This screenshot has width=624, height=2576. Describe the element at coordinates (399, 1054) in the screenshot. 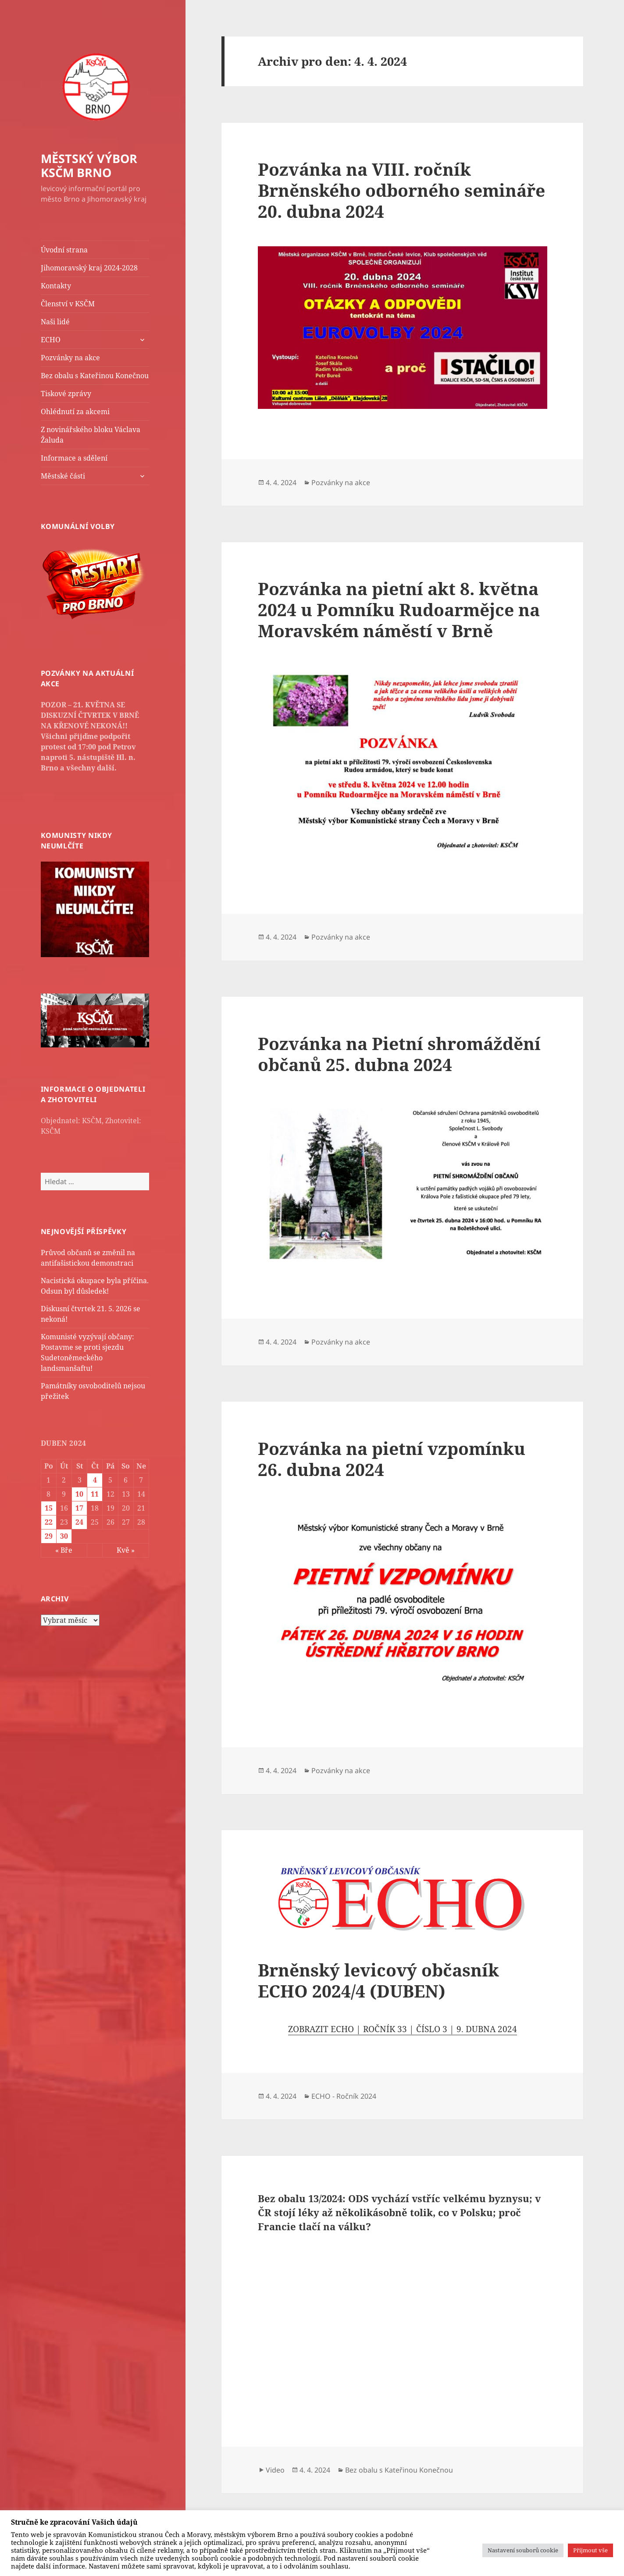

I see `Pozvánka na Pietní shromáždění občanů 25. dubna 2024` at that location.